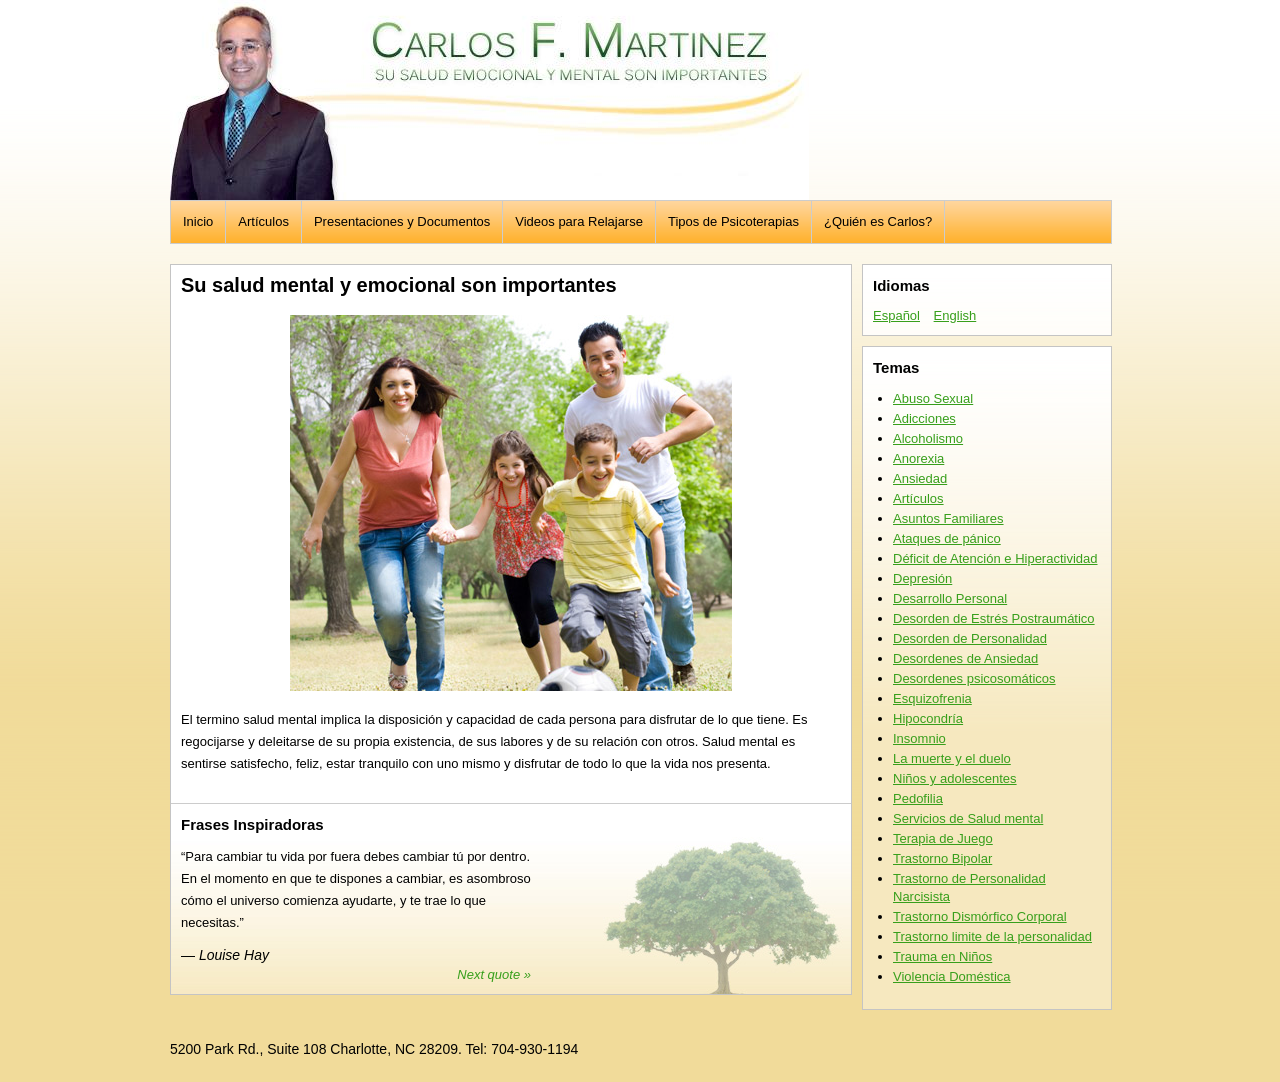 The width and height of the screenshot is (1280, 1082). What do you see at coordinates (948, 518) in the screenshot?
I see `Asuntos Familiares` at bounding box center [948, 518].